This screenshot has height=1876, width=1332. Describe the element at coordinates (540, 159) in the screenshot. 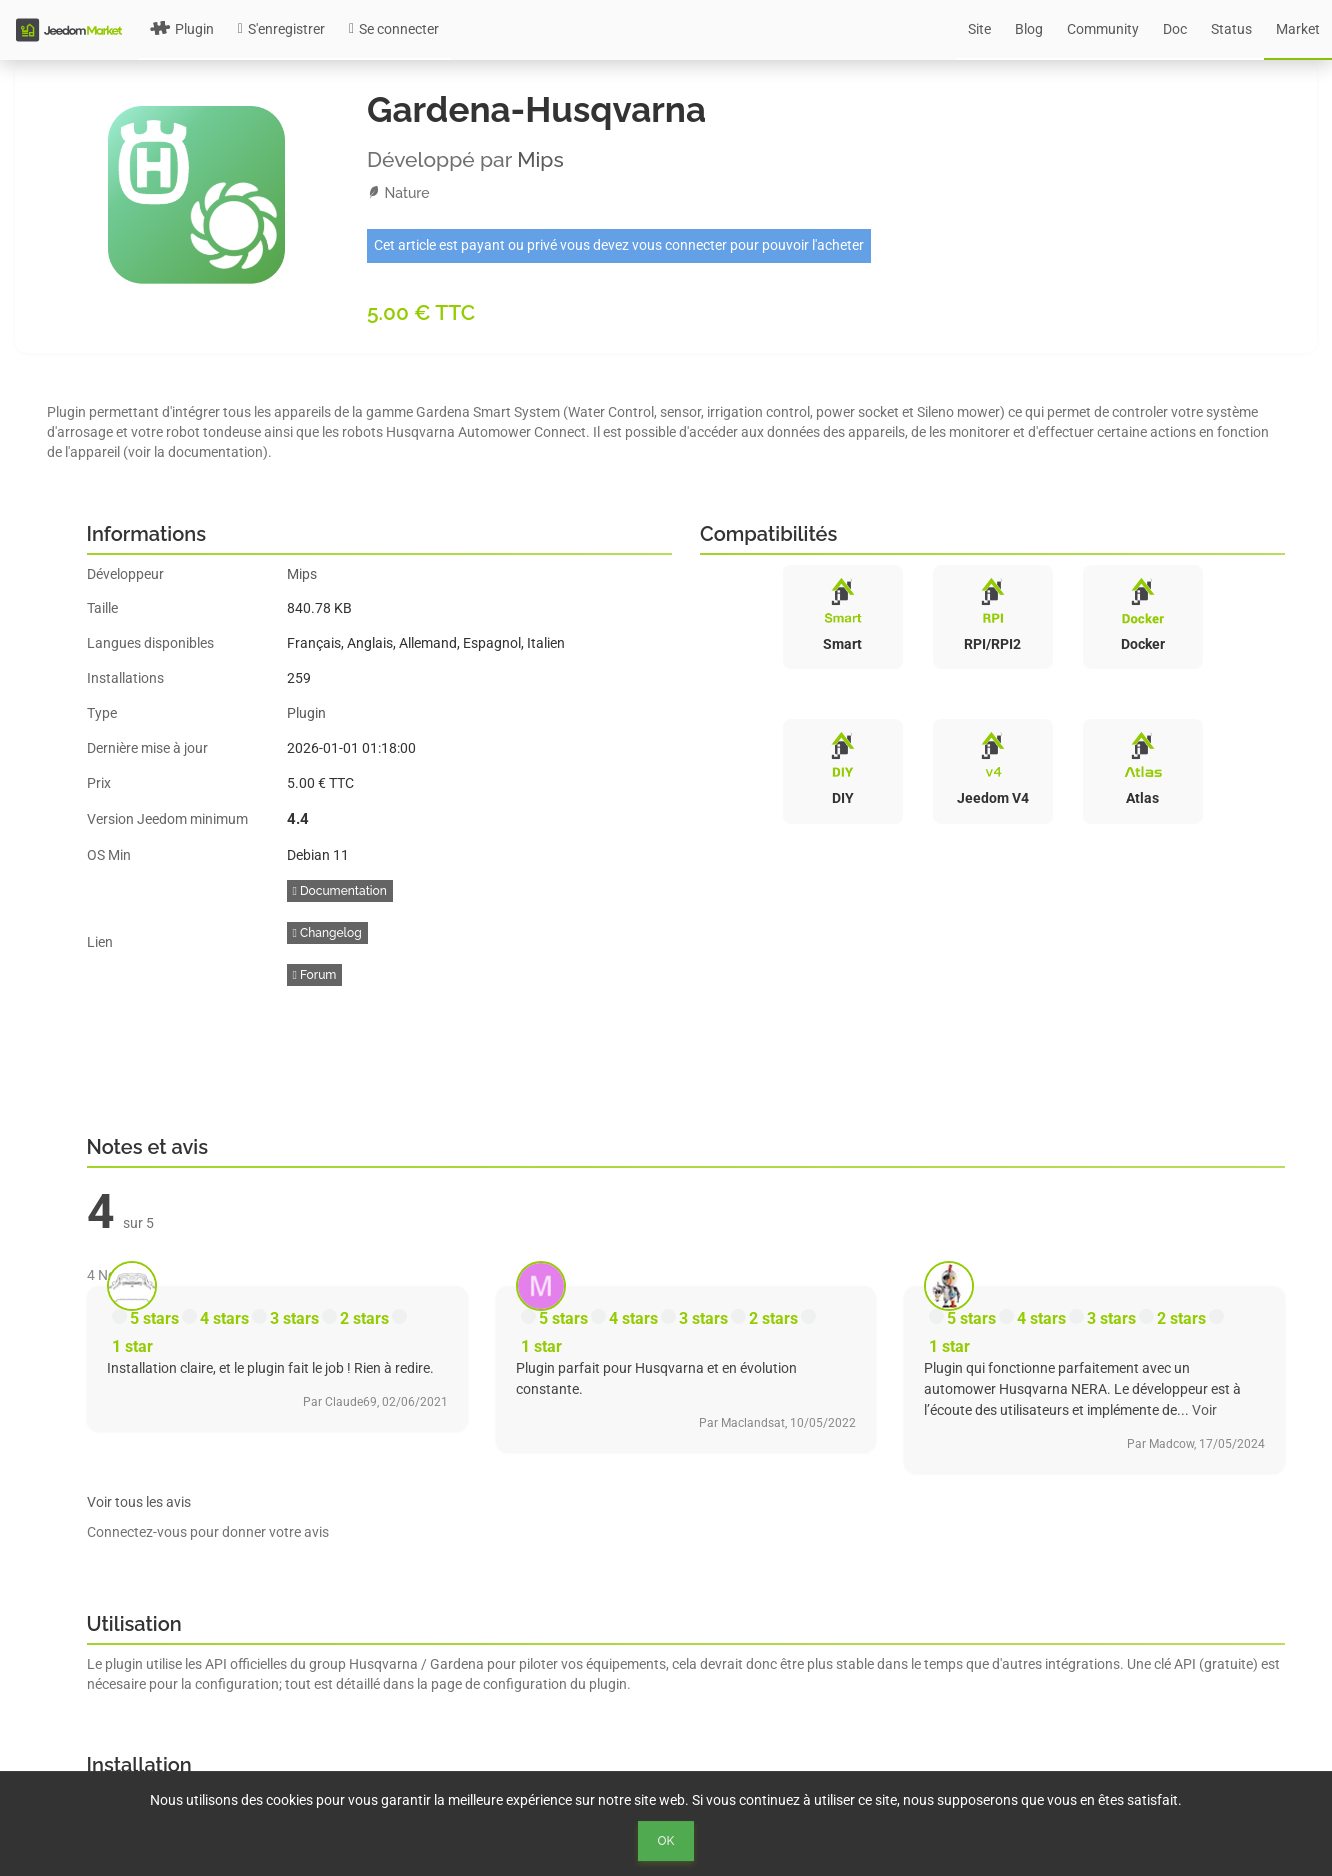

I see `Mips` at that location.